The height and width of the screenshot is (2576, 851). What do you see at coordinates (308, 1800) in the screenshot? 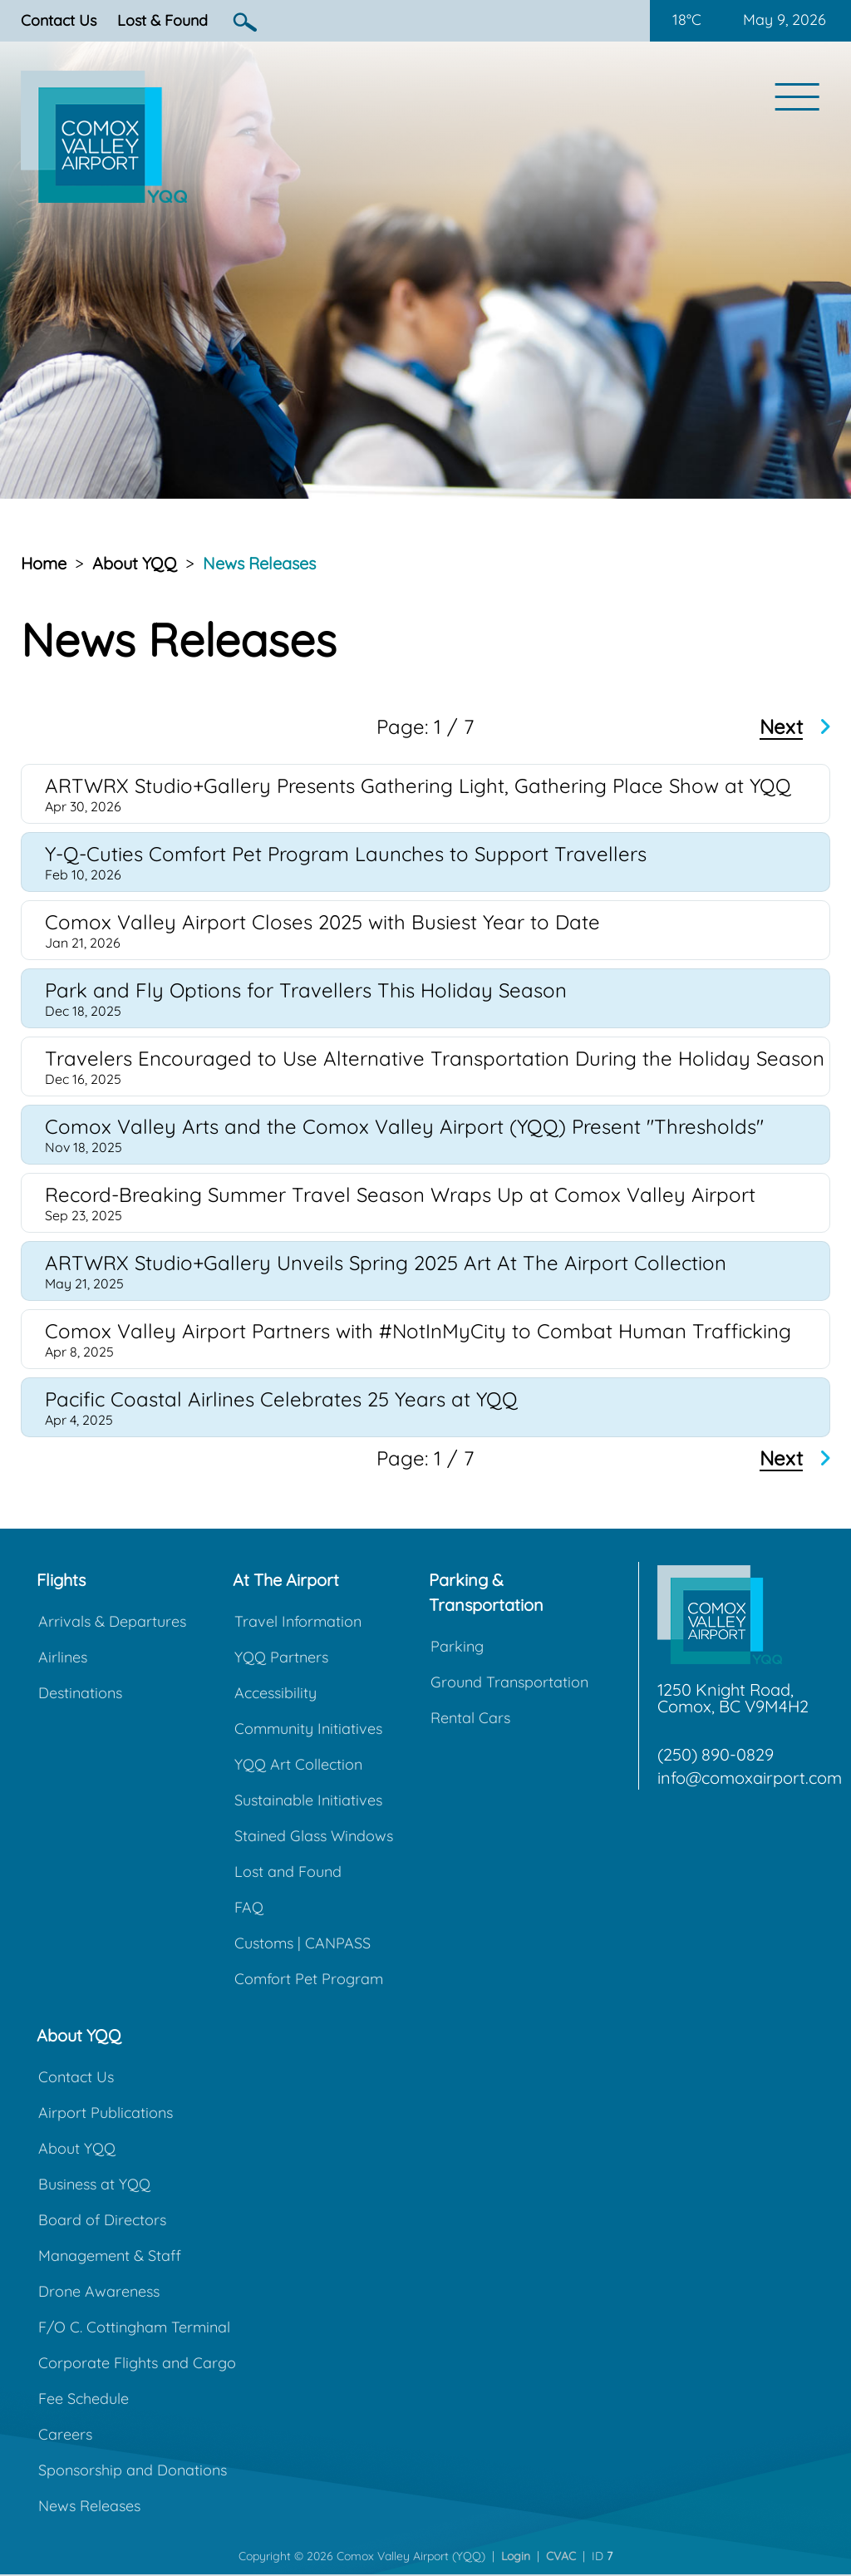
I see `Sustainable Initiatives` at bounding box center [308, 1800].